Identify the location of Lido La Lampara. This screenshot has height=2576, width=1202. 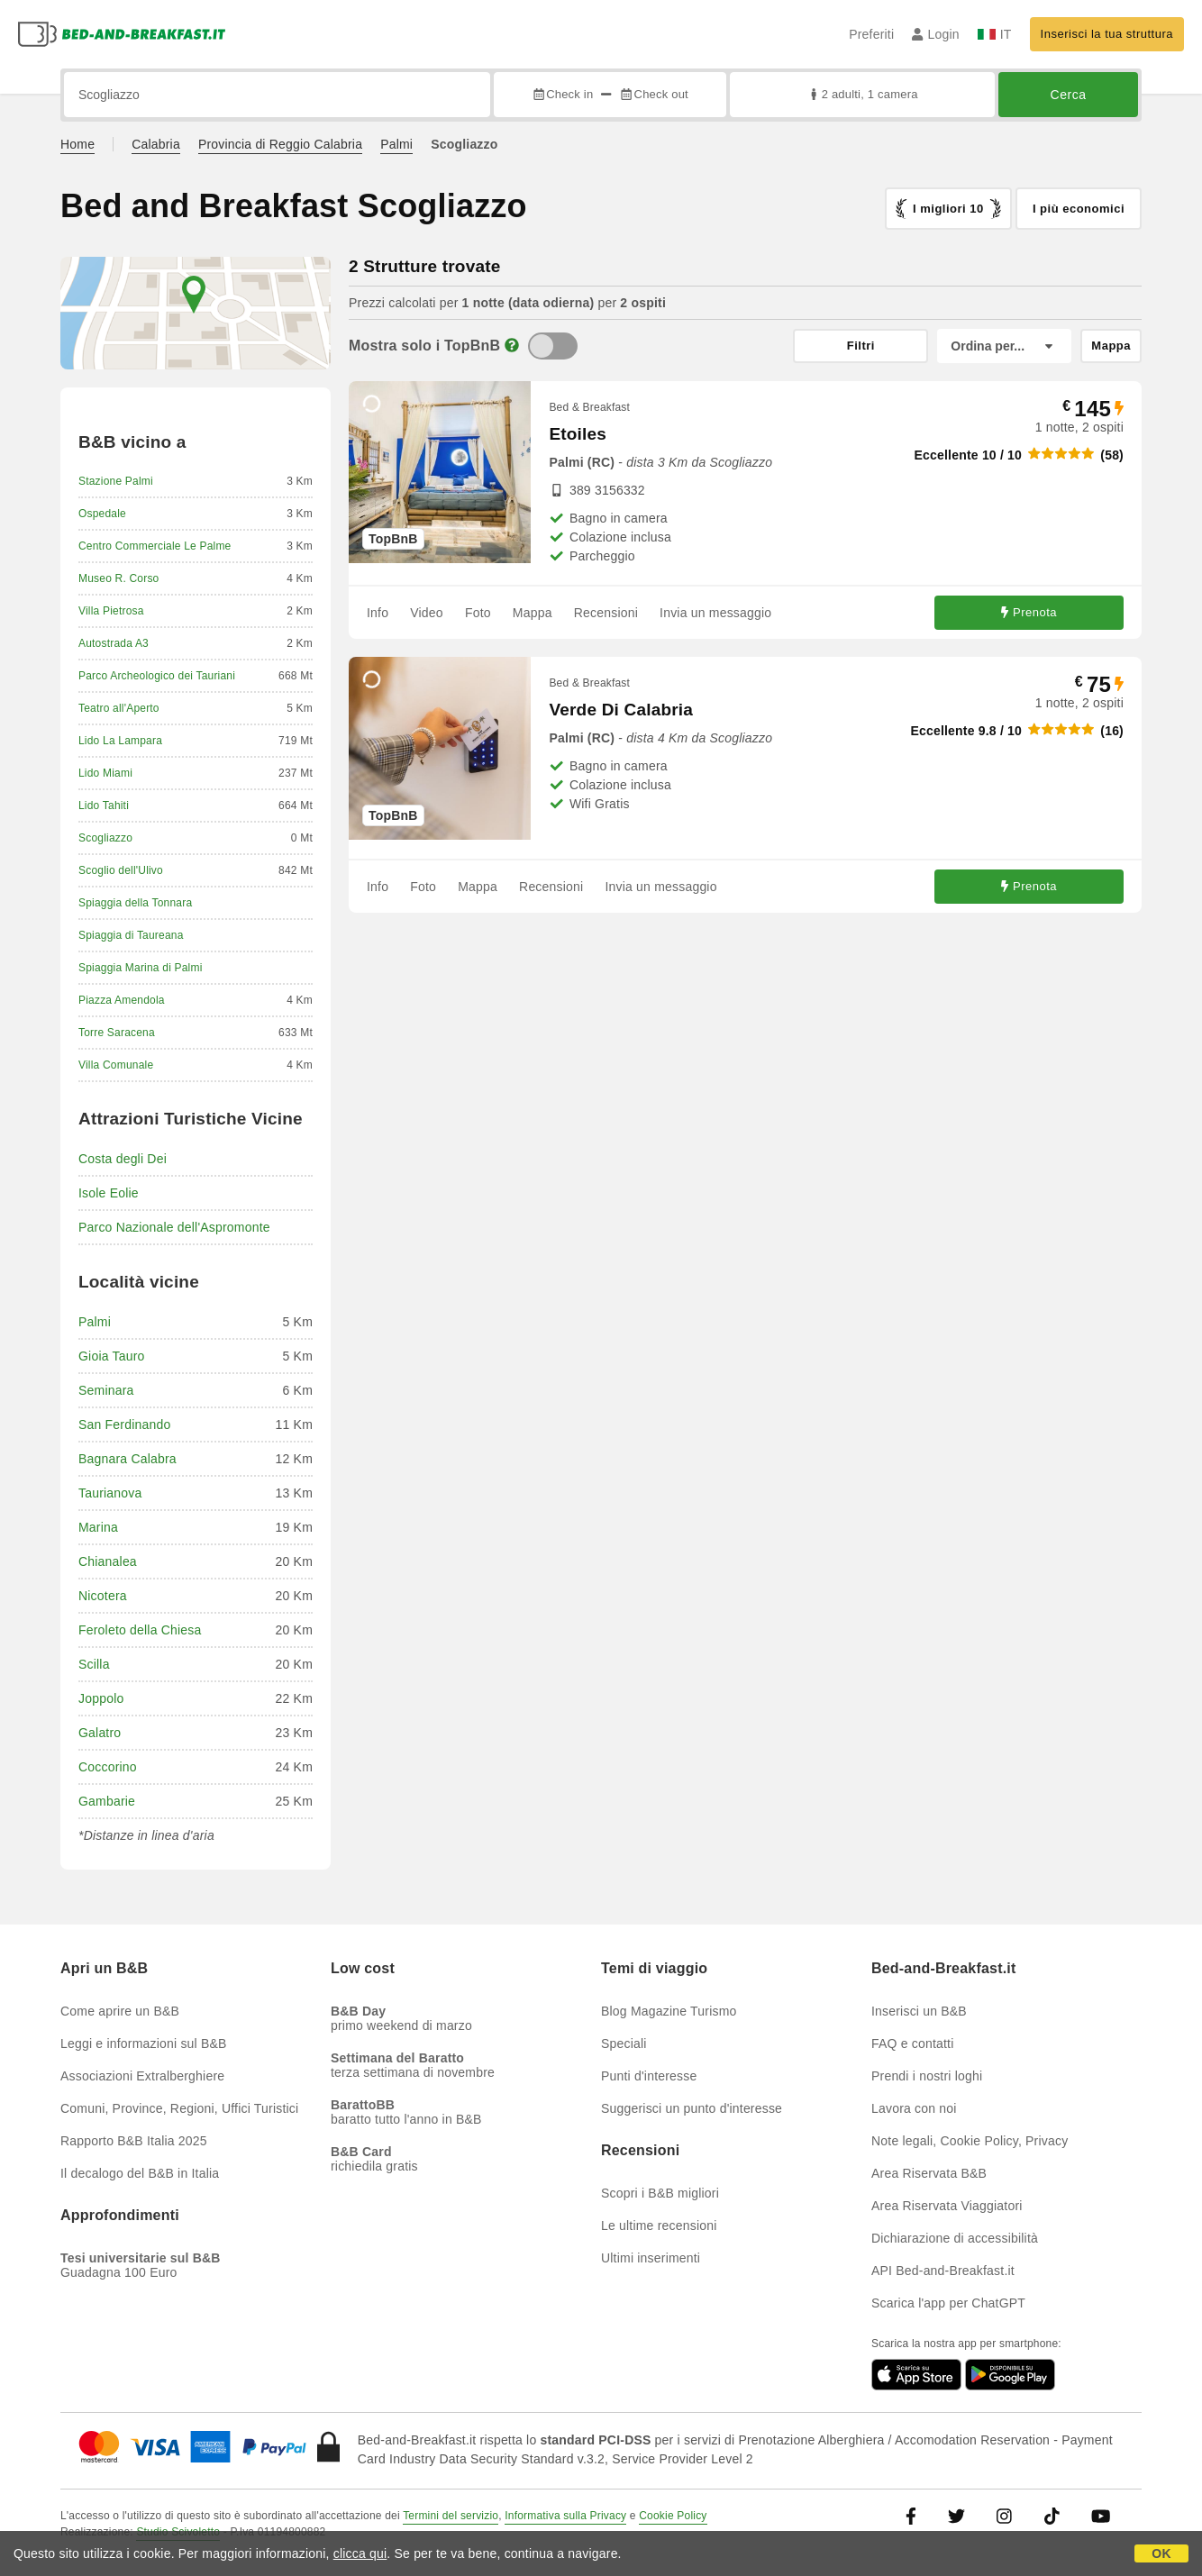
(120, 740).